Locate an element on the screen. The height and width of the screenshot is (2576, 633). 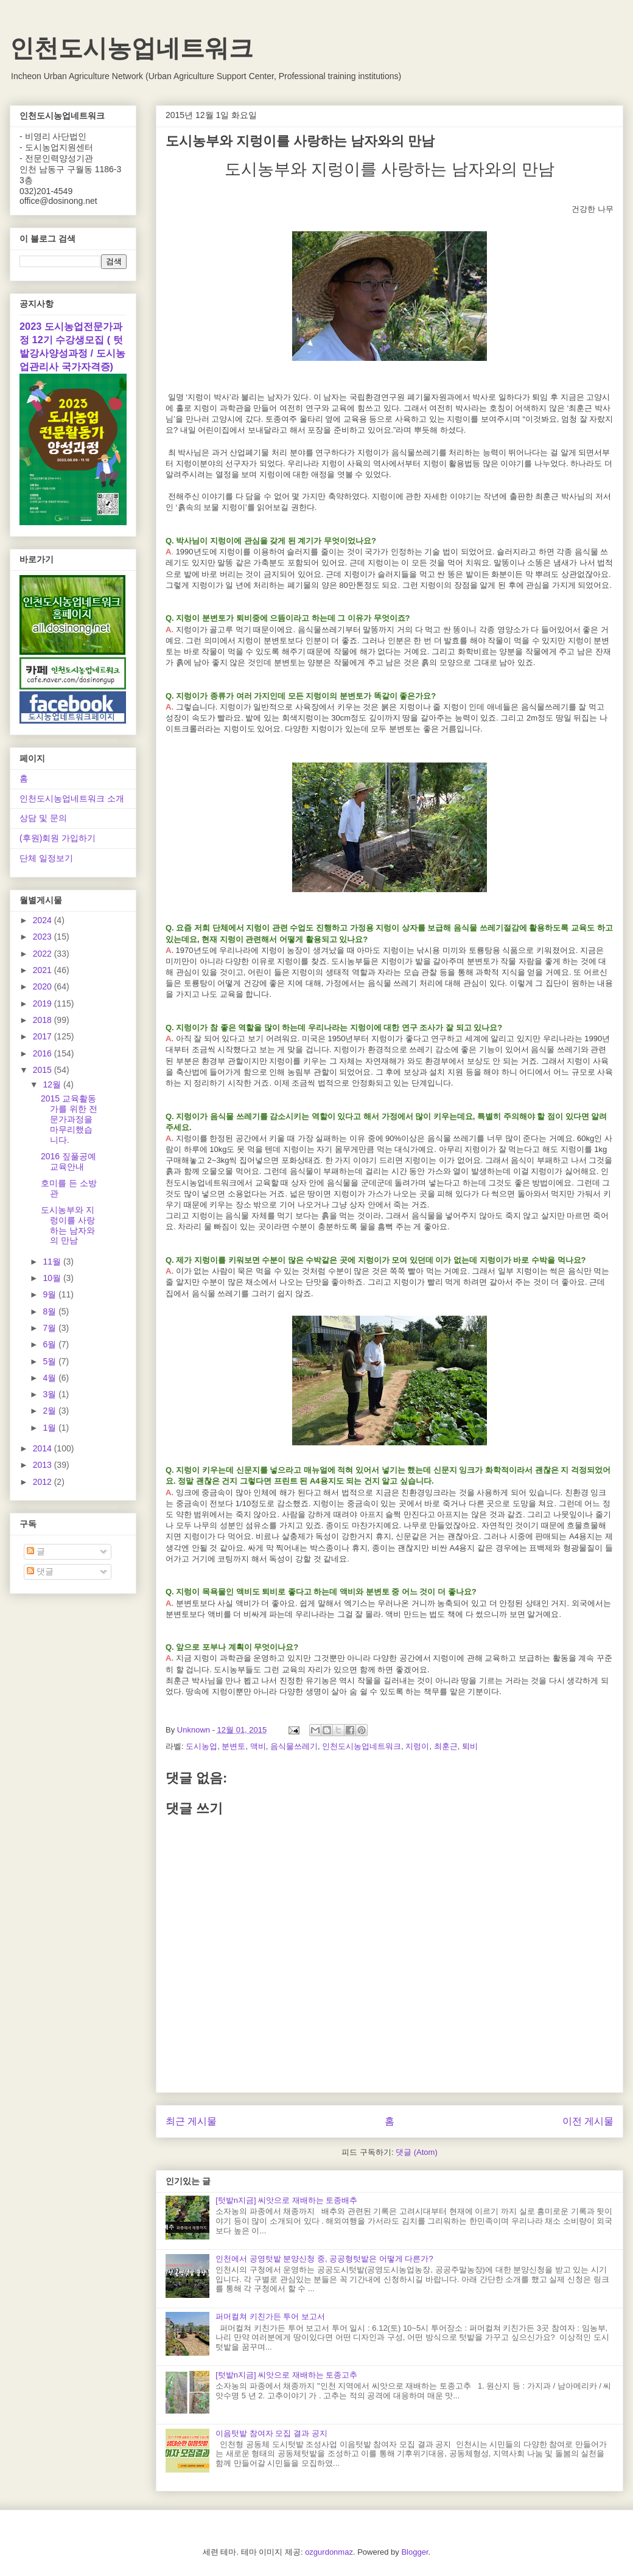
12월 is located at coordinates (53, 1084).